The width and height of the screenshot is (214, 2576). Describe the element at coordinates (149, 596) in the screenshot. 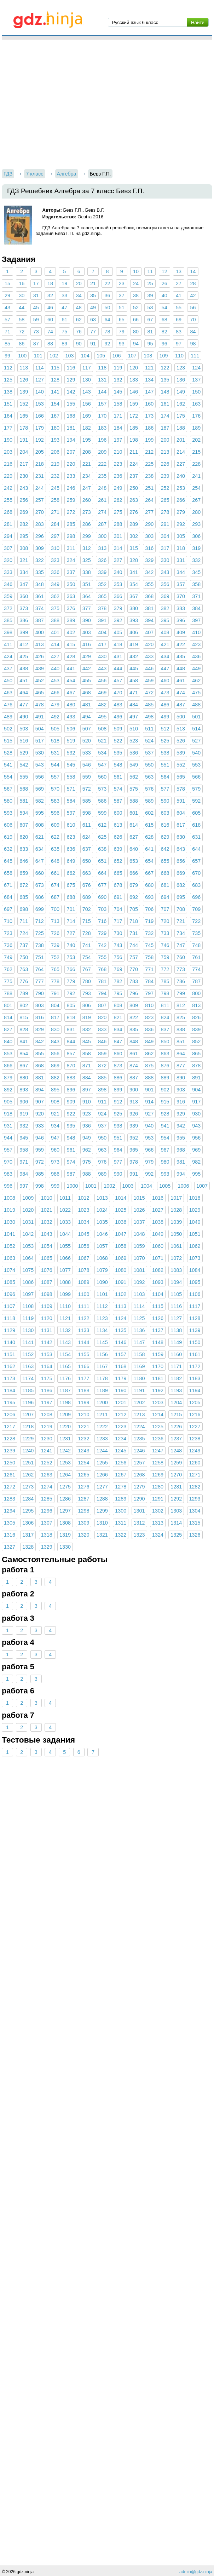

I see `368` at that location.